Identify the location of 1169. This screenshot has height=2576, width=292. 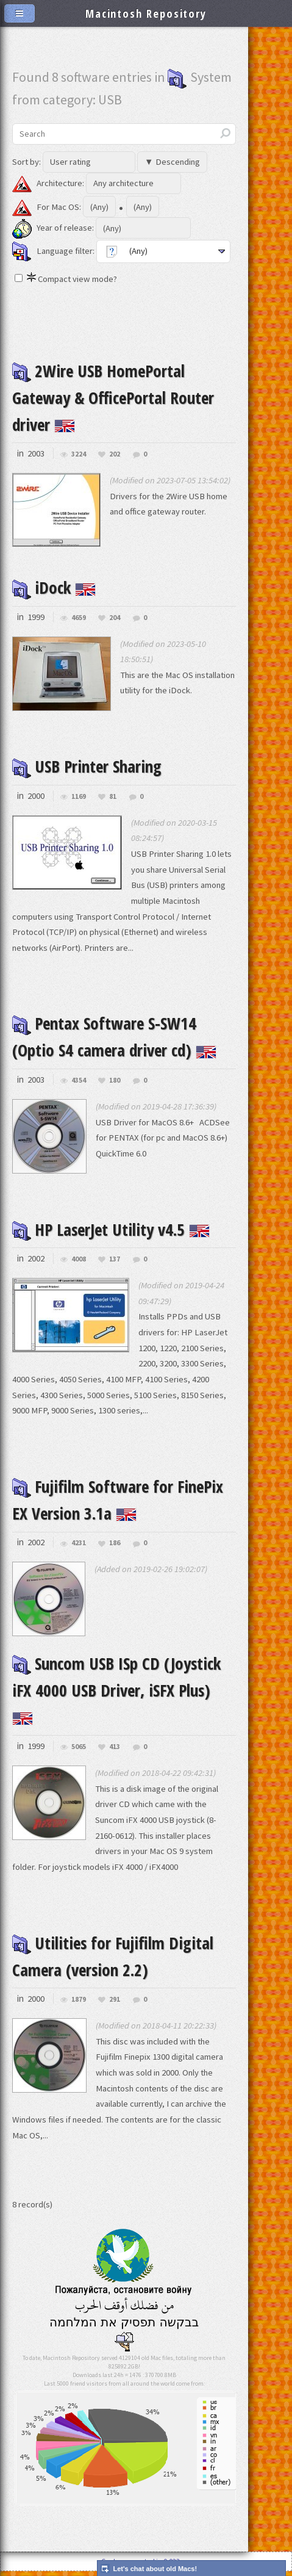
(78, 797).